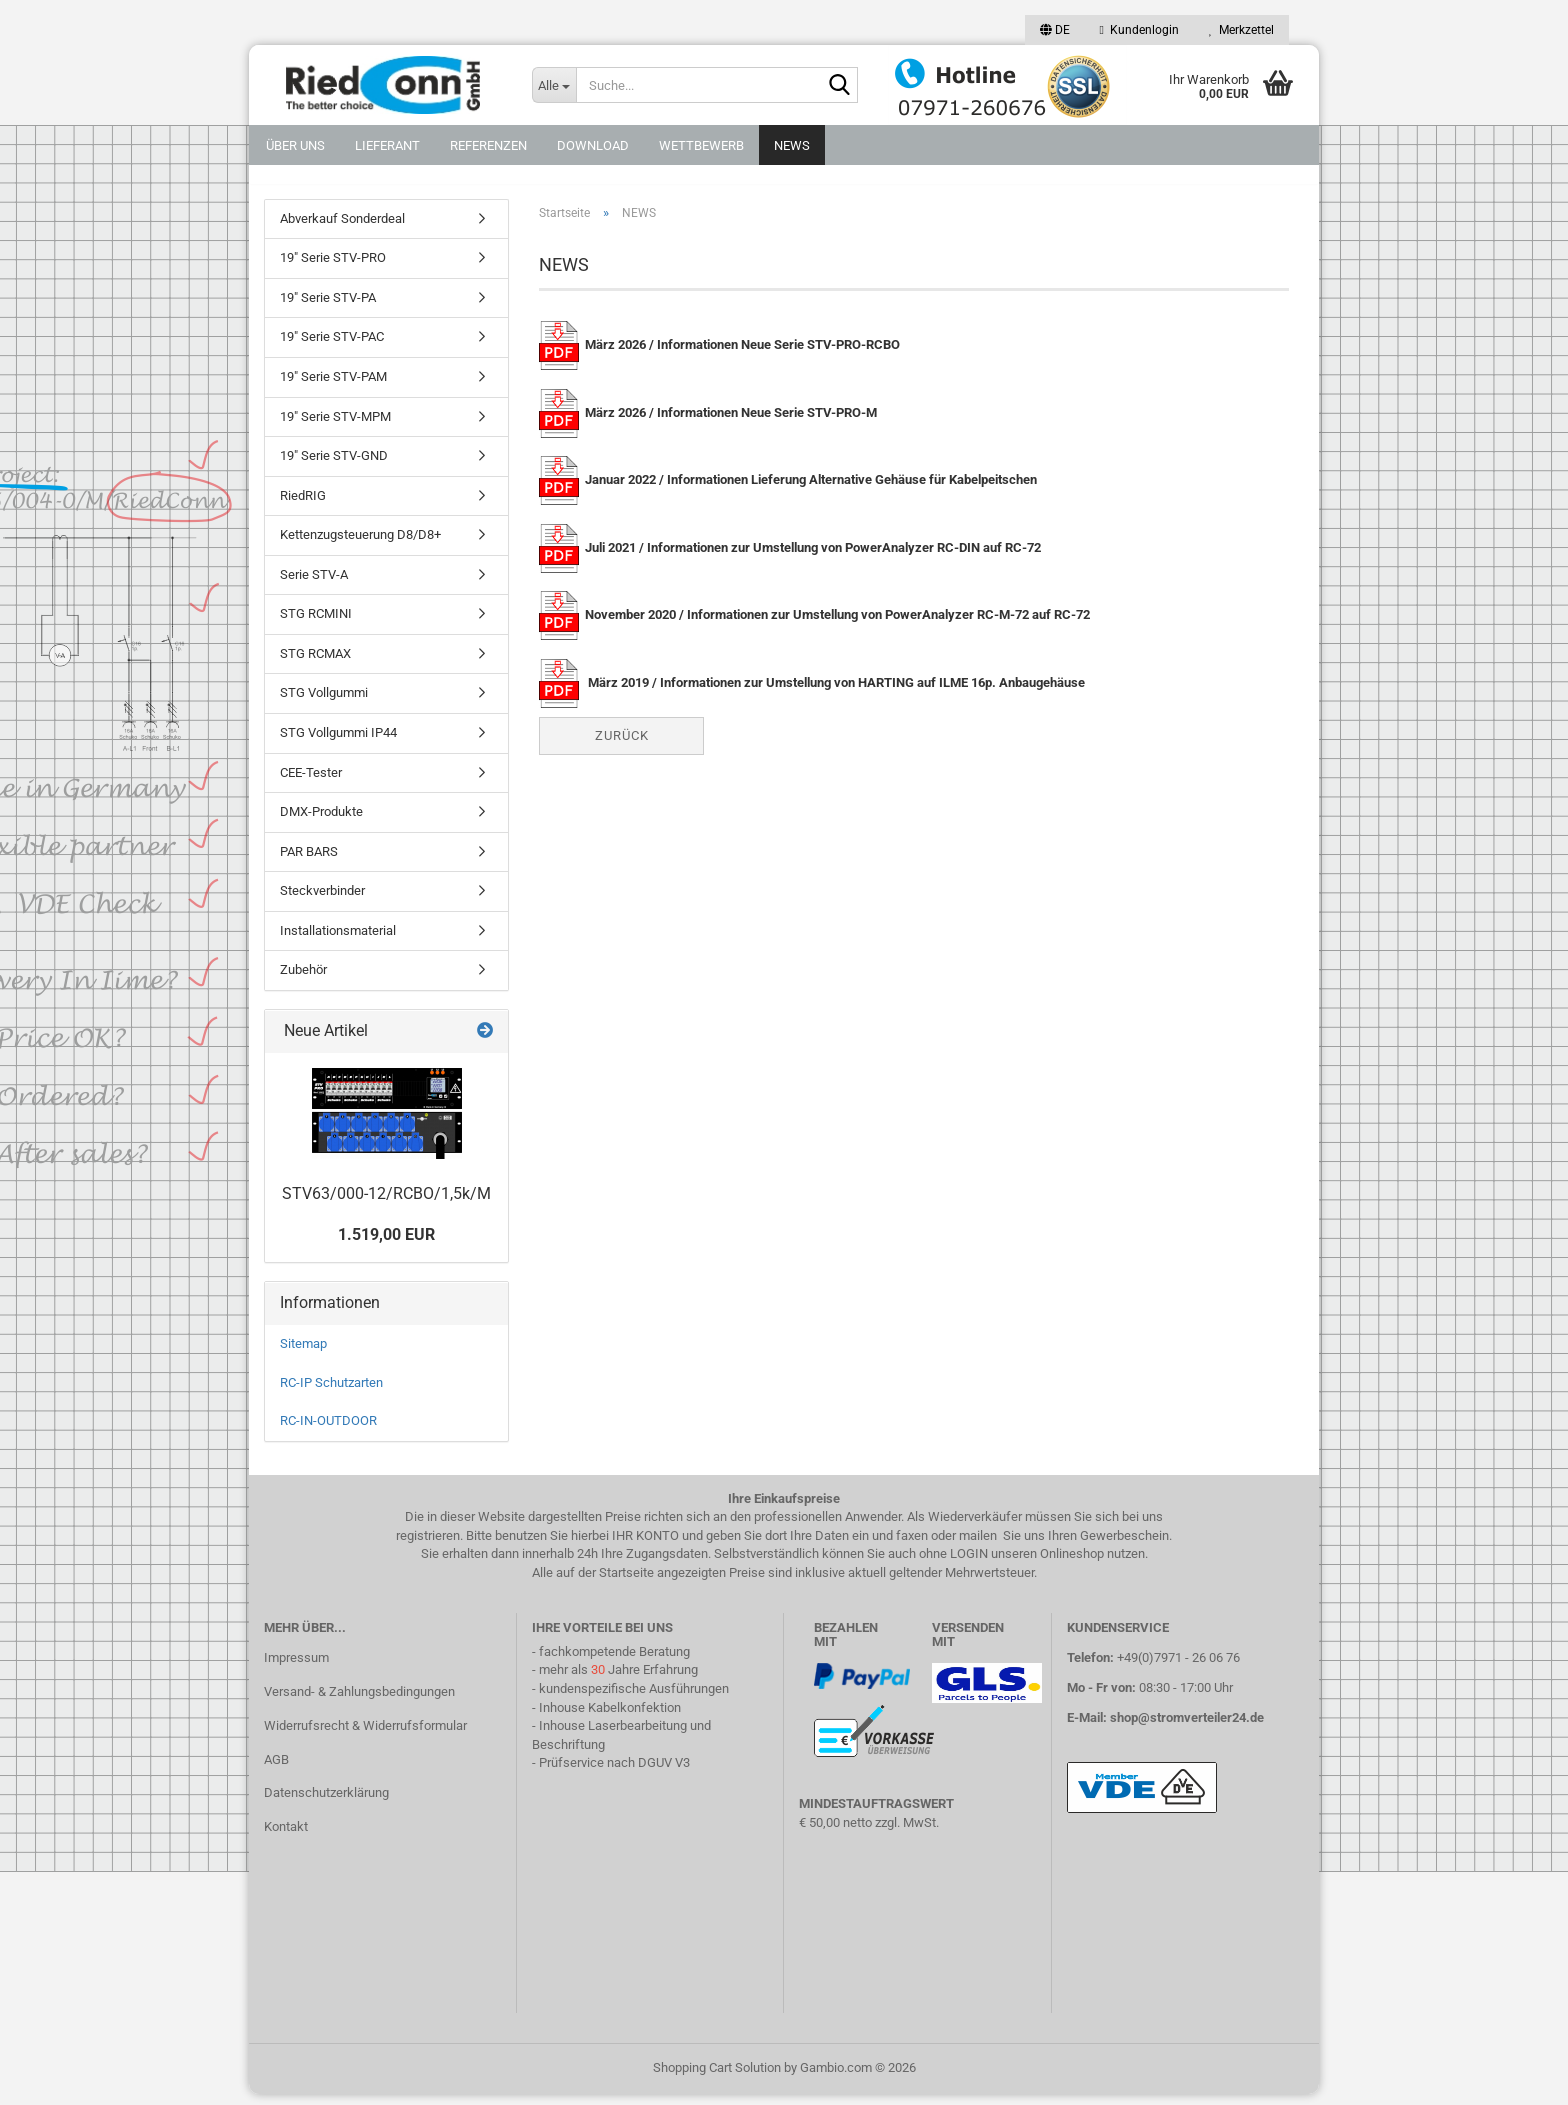 This screenshot has height=2105, width=1568. Describe the element at coordinates (333, 269) in the screenshot. I see `19" Serie STV-PRO` at that location.